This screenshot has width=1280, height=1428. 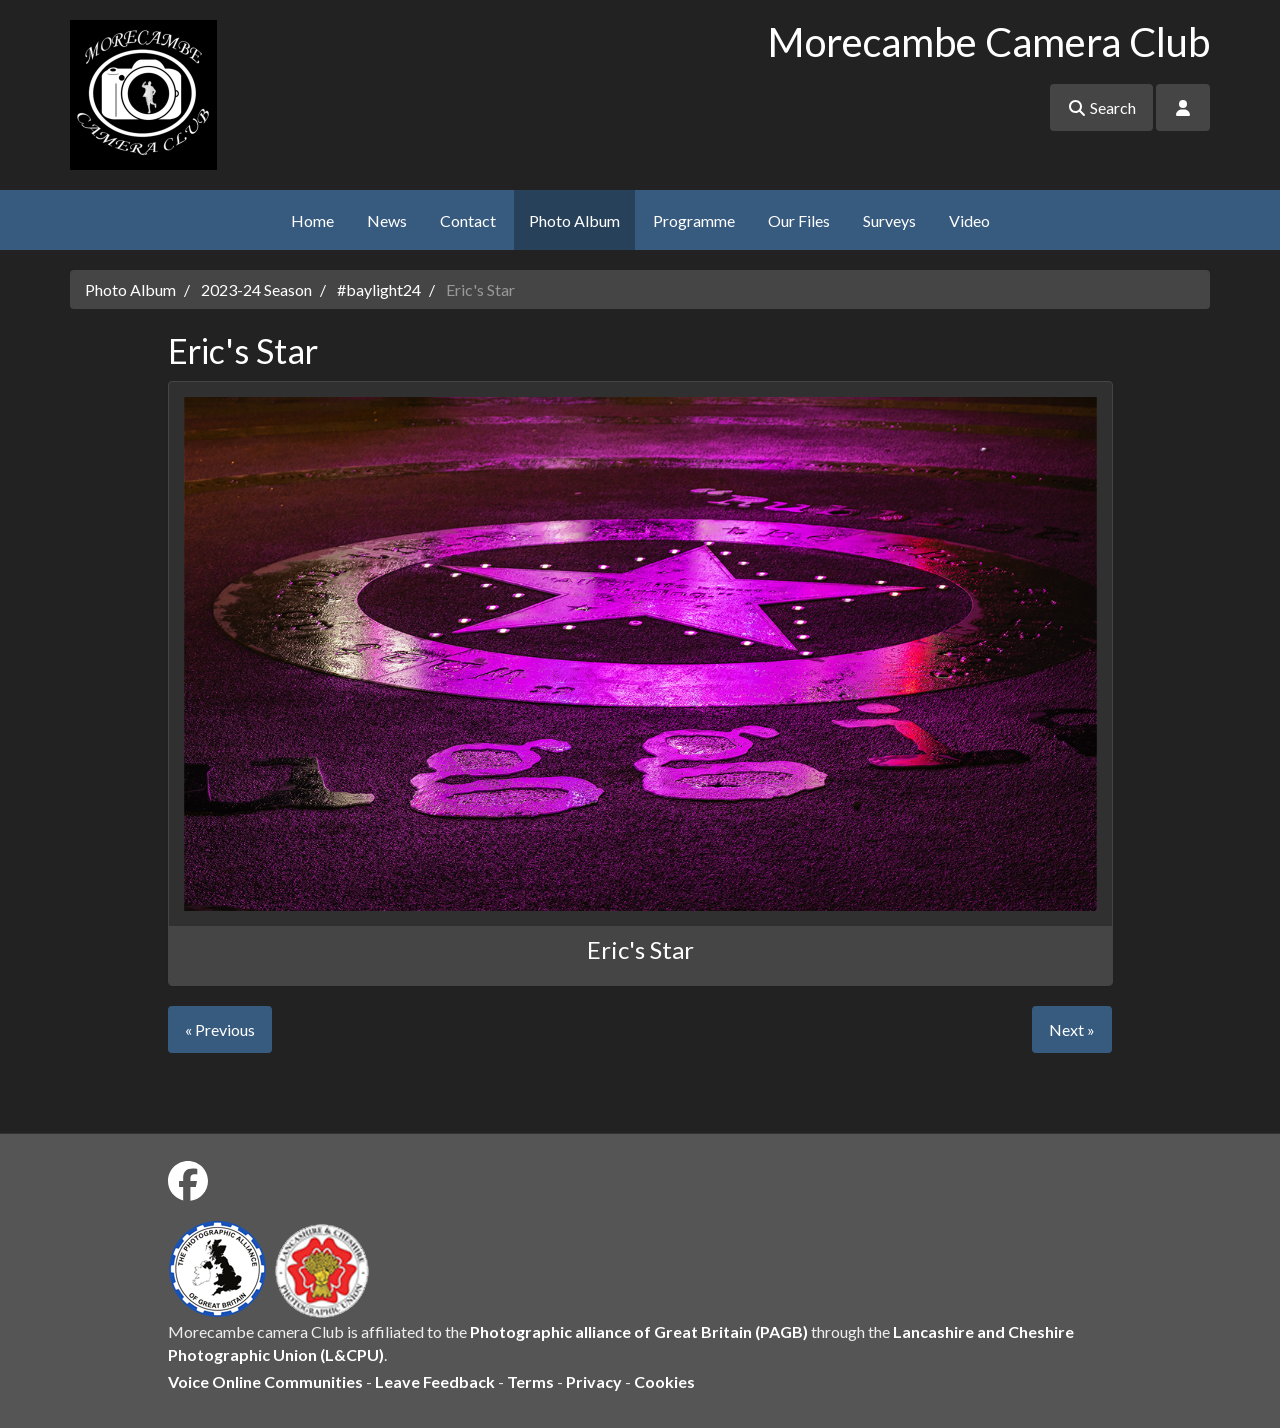 What do you see at coordinates (594, 1381) in the screenshot?
I see `Privacy` at bounding box center [594, 1381].